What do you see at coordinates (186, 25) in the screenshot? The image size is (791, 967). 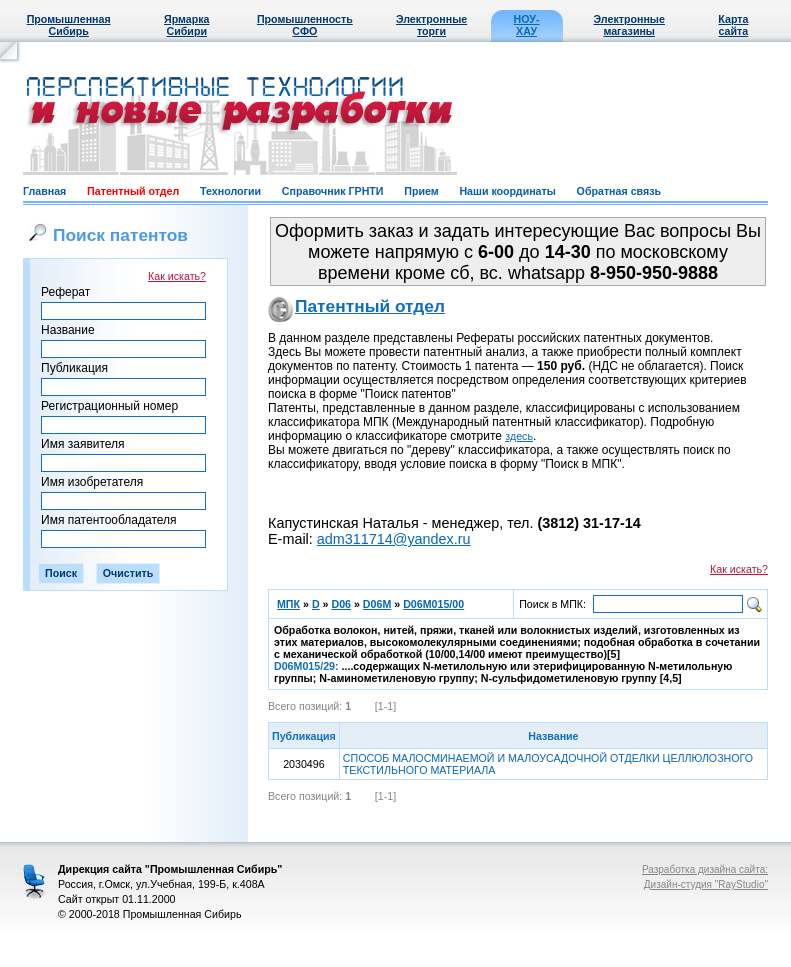 I see `Ярмарка Сибири` at bounding box center [186, 25].